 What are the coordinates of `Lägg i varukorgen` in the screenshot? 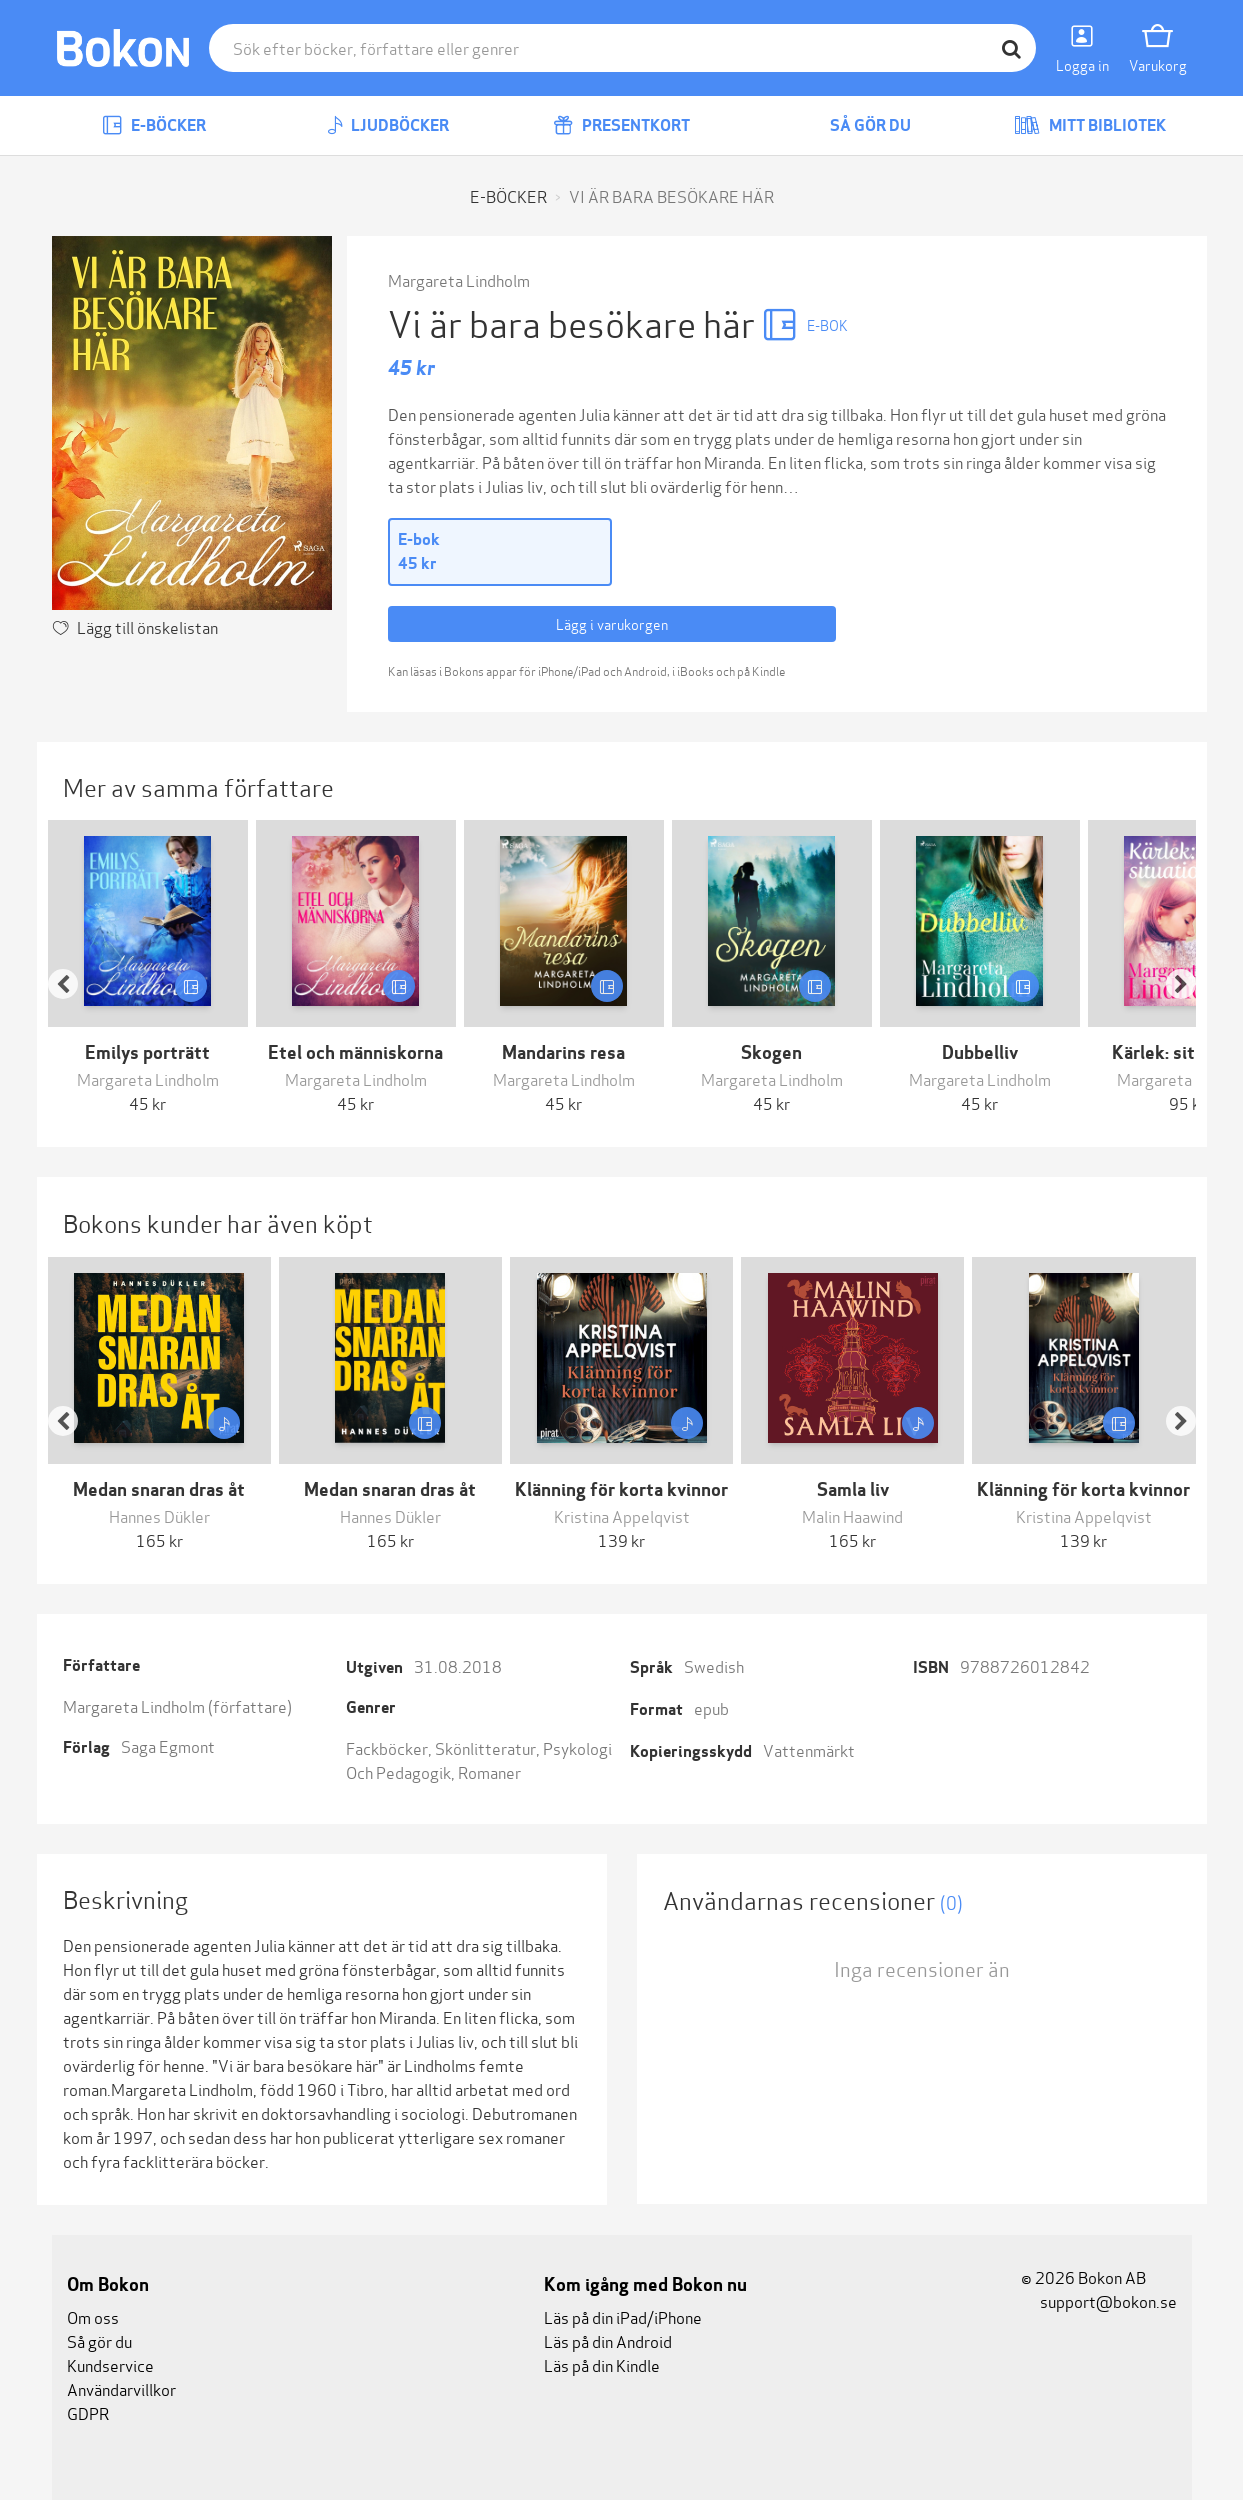 It's located at (612, 623).